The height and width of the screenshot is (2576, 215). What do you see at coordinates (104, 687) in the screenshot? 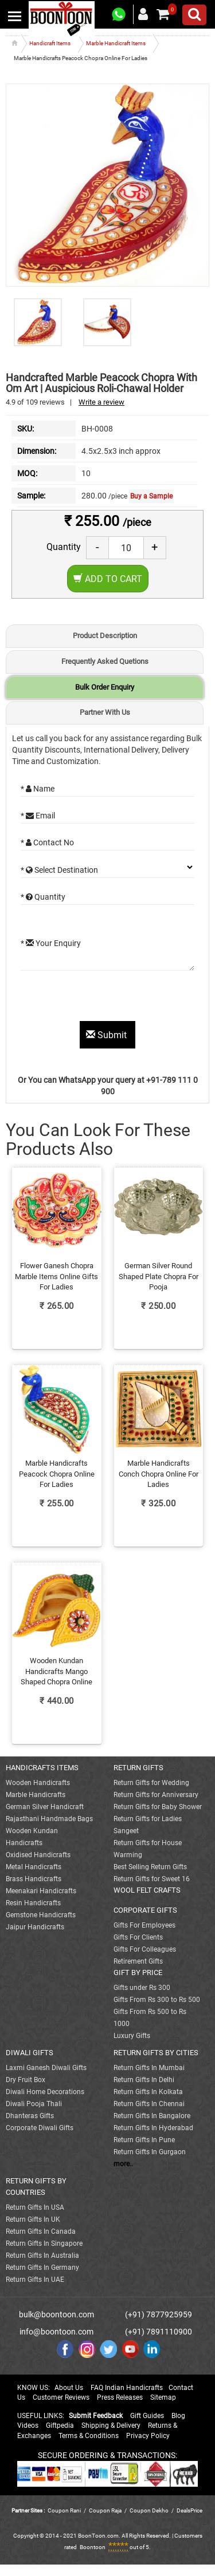
I see `Bulk Order Enquiry` at bounding box center [104, 687].